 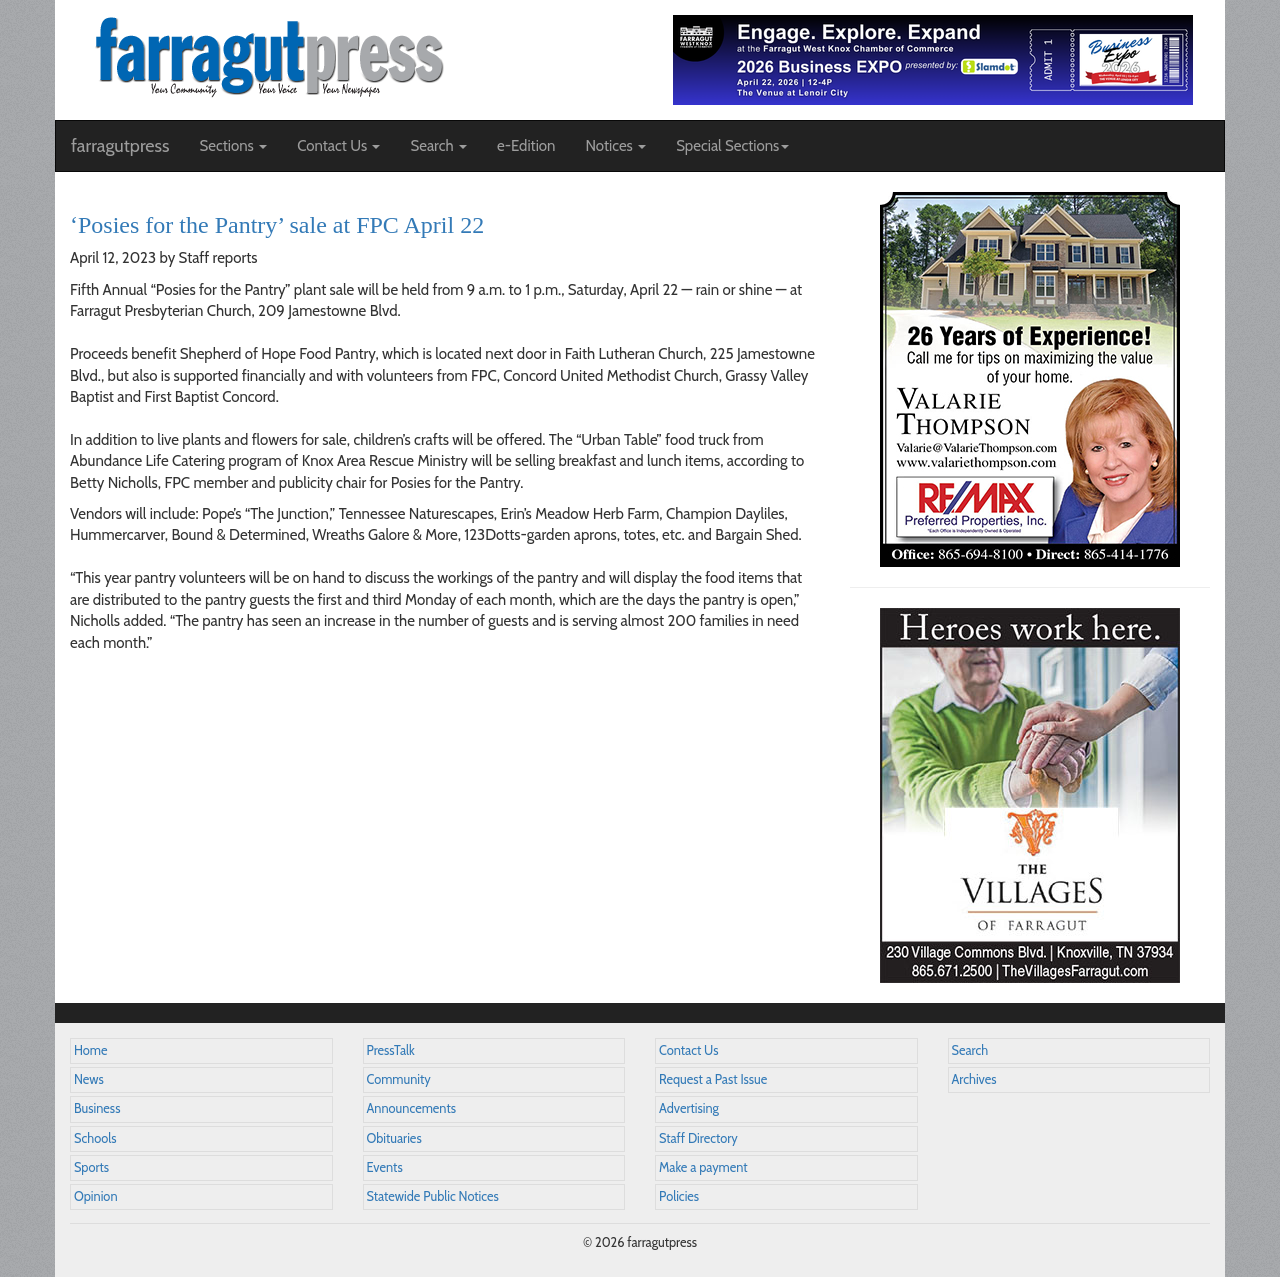 What do you see at coordinates (338, 146) in the screenshot?
I see `Contact Us [button]` at bounding box center [338, 146].